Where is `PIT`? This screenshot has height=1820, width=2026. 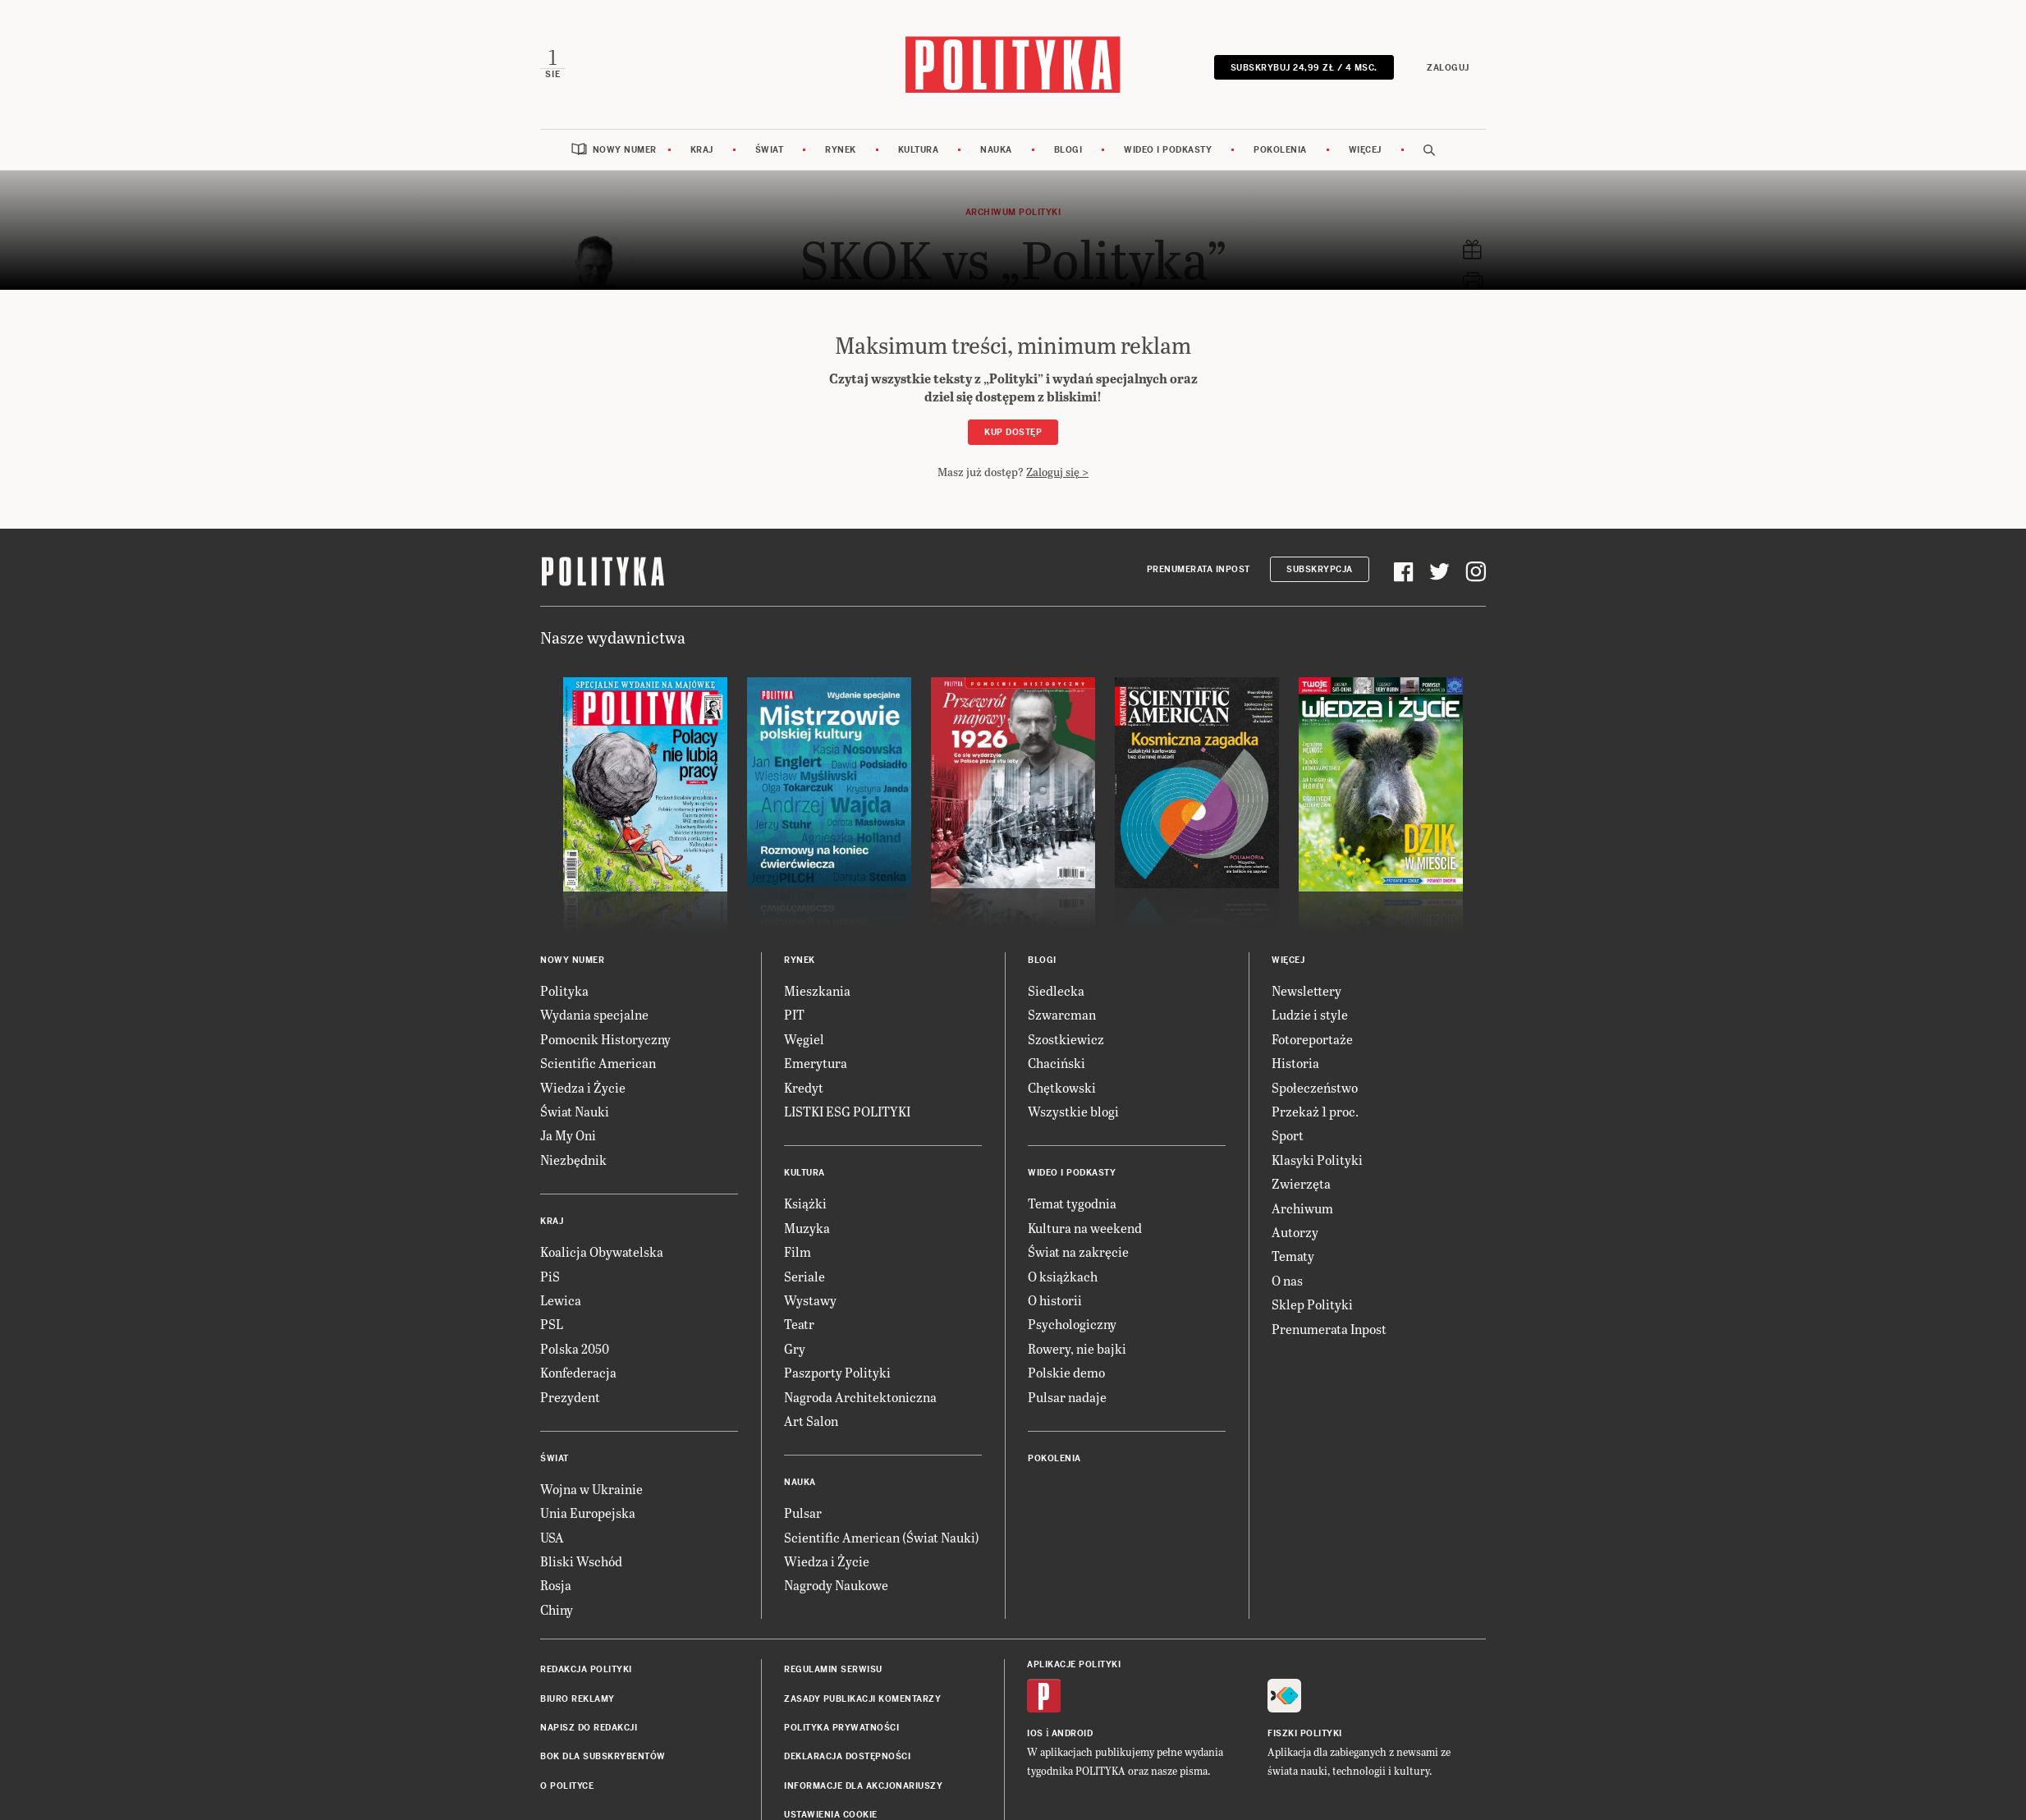
PIT is located at coordinates (794, 1014).